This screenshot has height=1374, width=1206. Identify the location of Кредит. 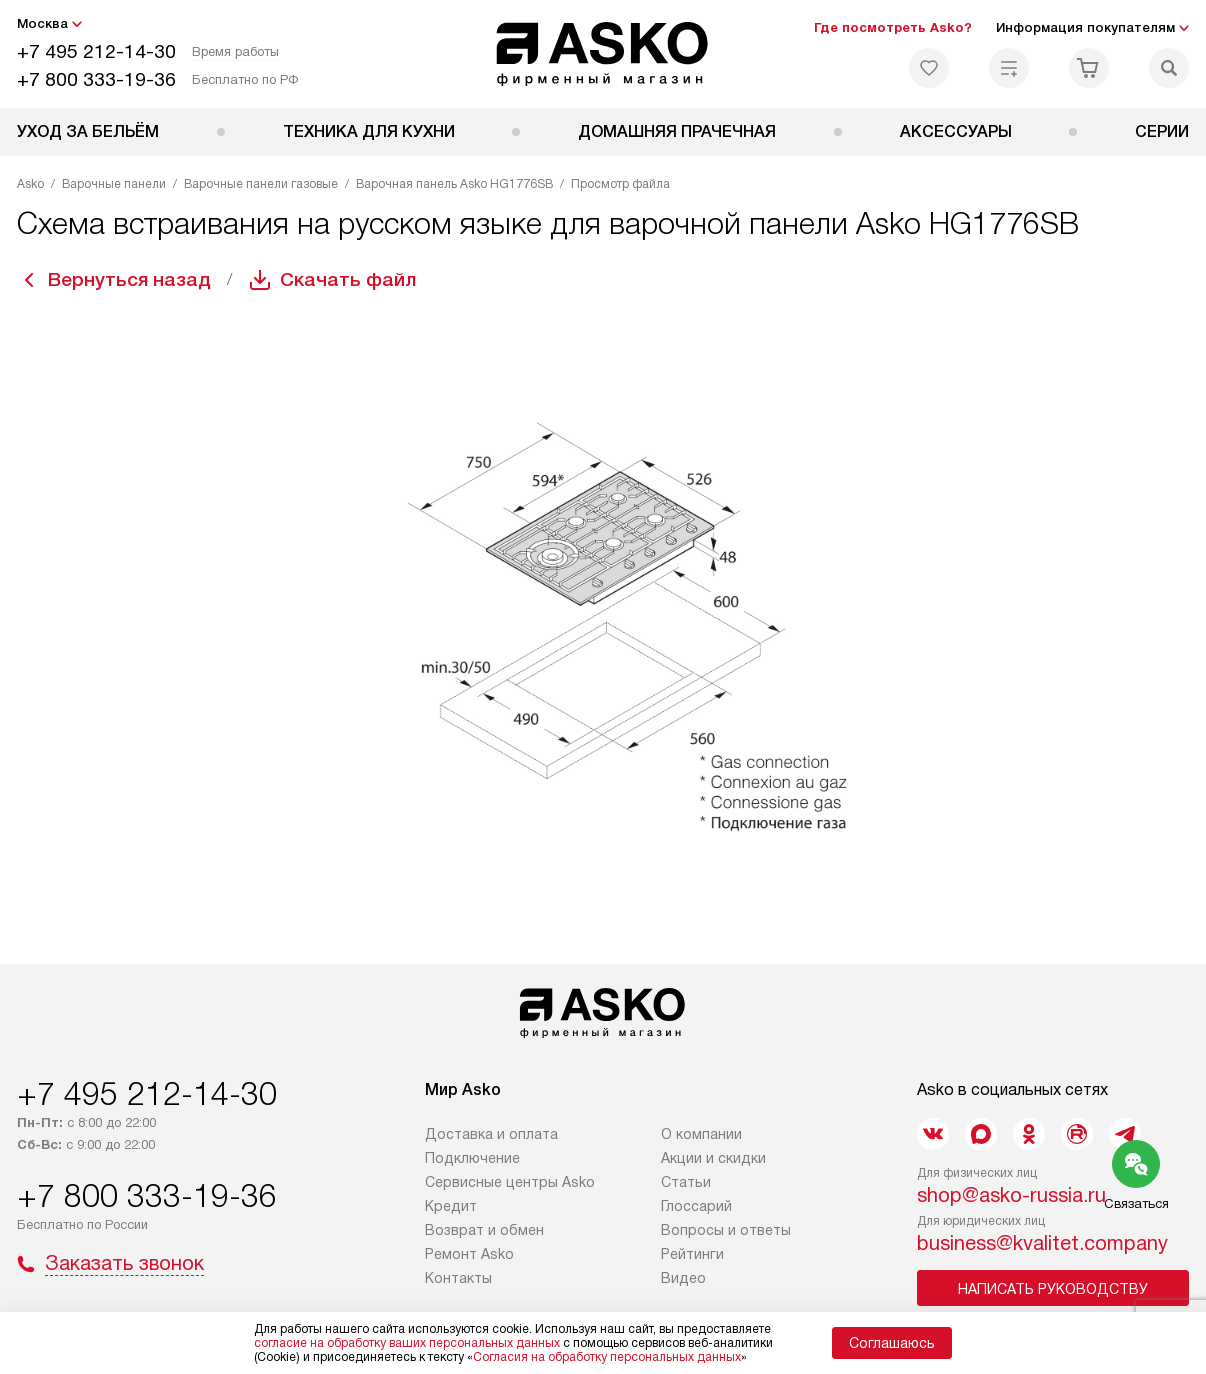
(451, 1206).